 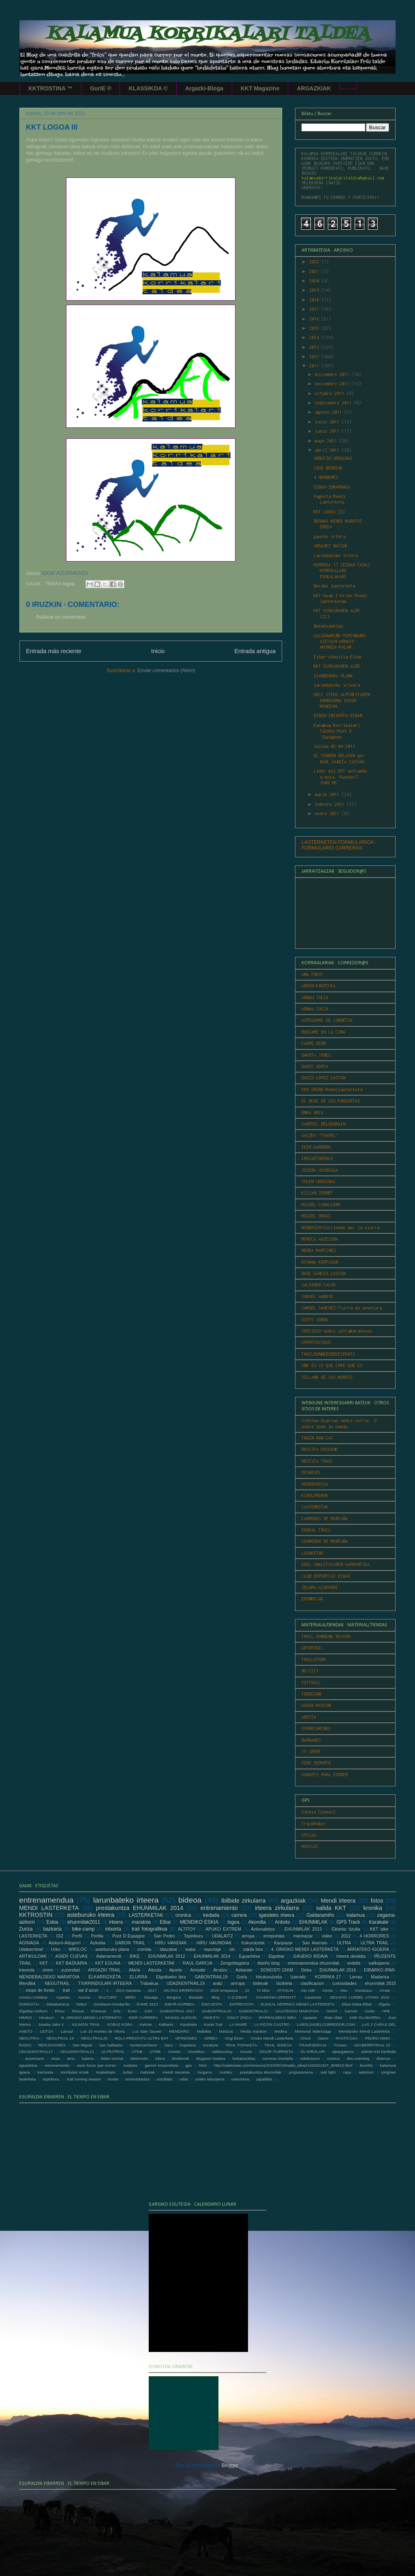 What do you see at coordinates (249, 1956) in the screenshot?
I see `Eguarbitxa` at bounding box center [249, 1956].